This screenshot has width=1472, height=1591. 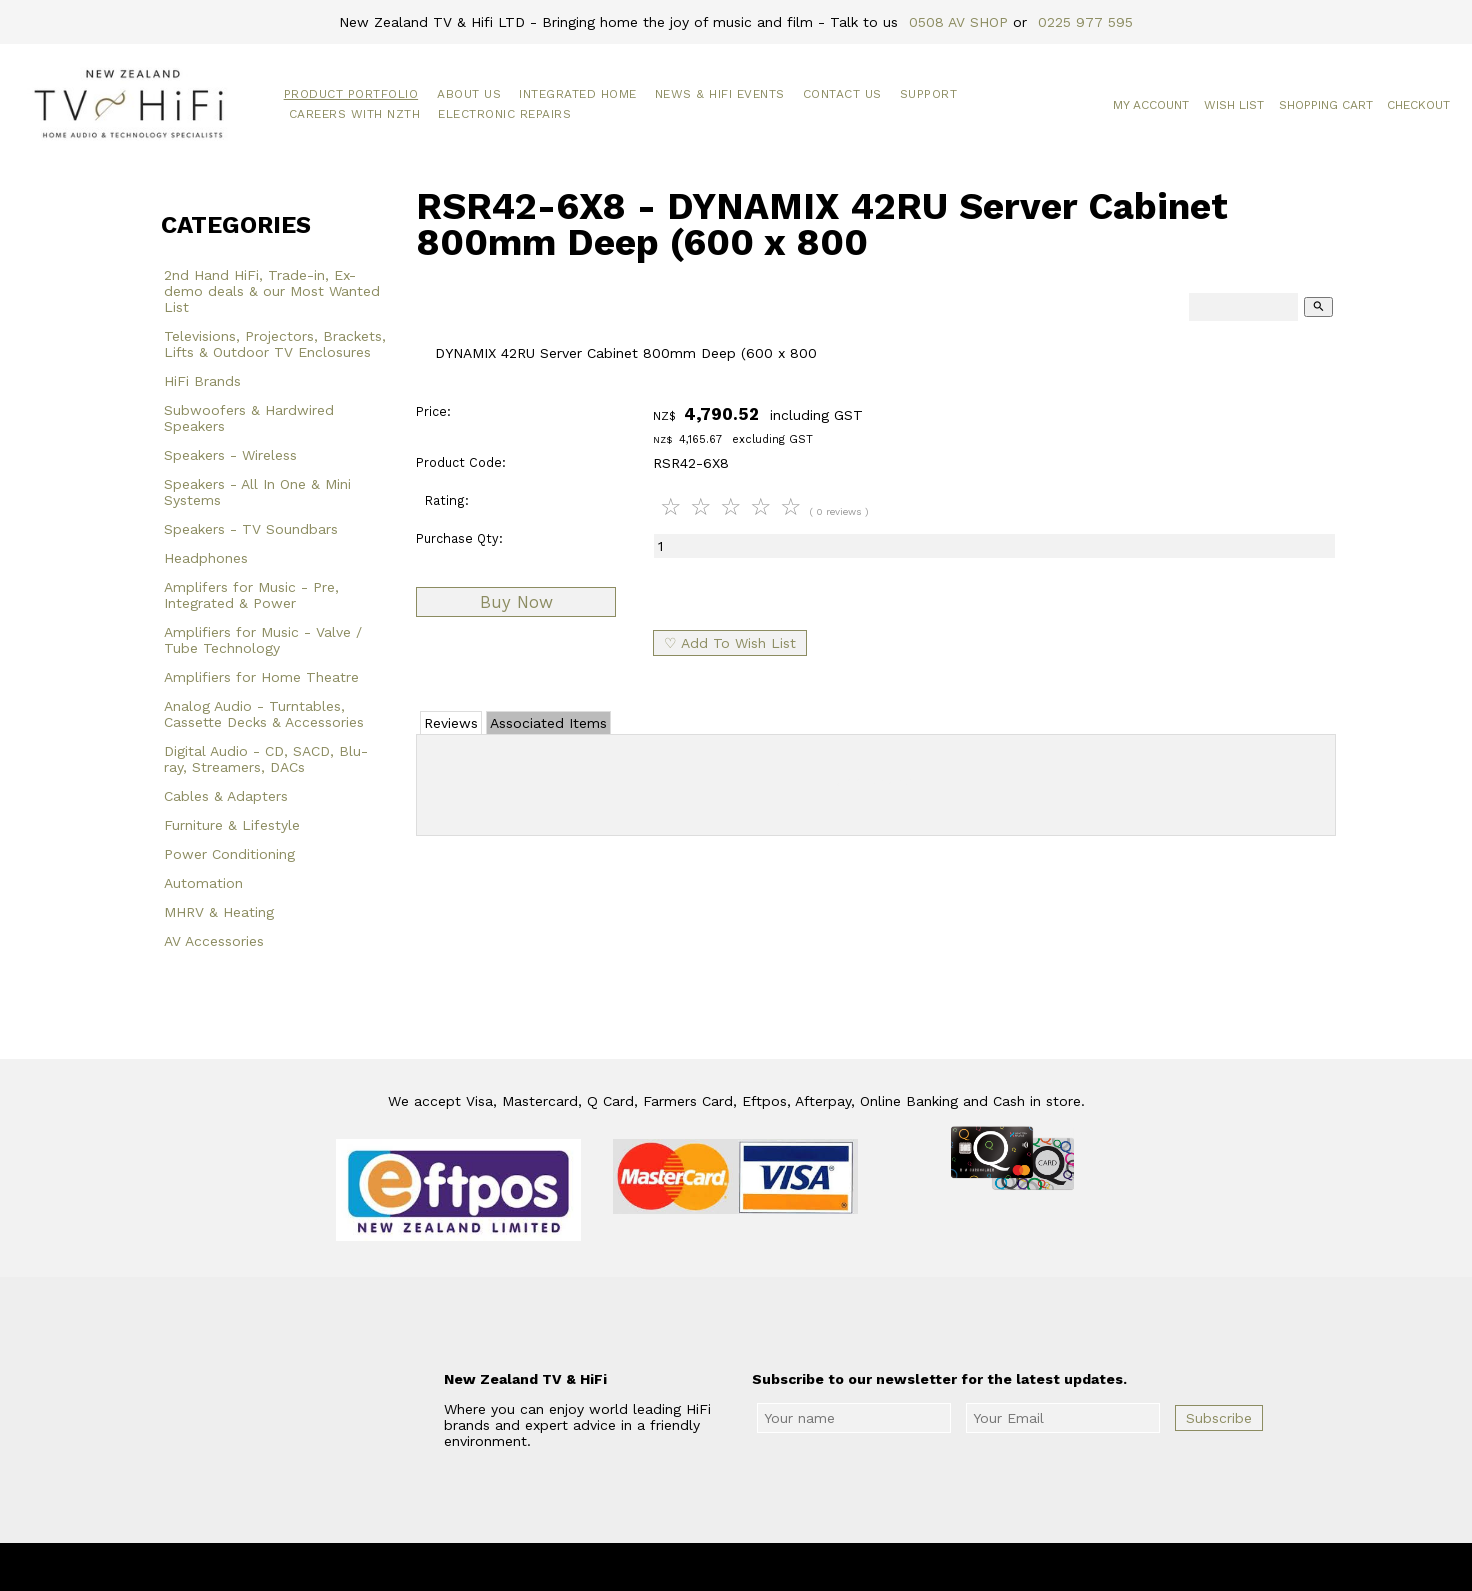 I want to click on HiFi Brands, so click(x=202, y=381).